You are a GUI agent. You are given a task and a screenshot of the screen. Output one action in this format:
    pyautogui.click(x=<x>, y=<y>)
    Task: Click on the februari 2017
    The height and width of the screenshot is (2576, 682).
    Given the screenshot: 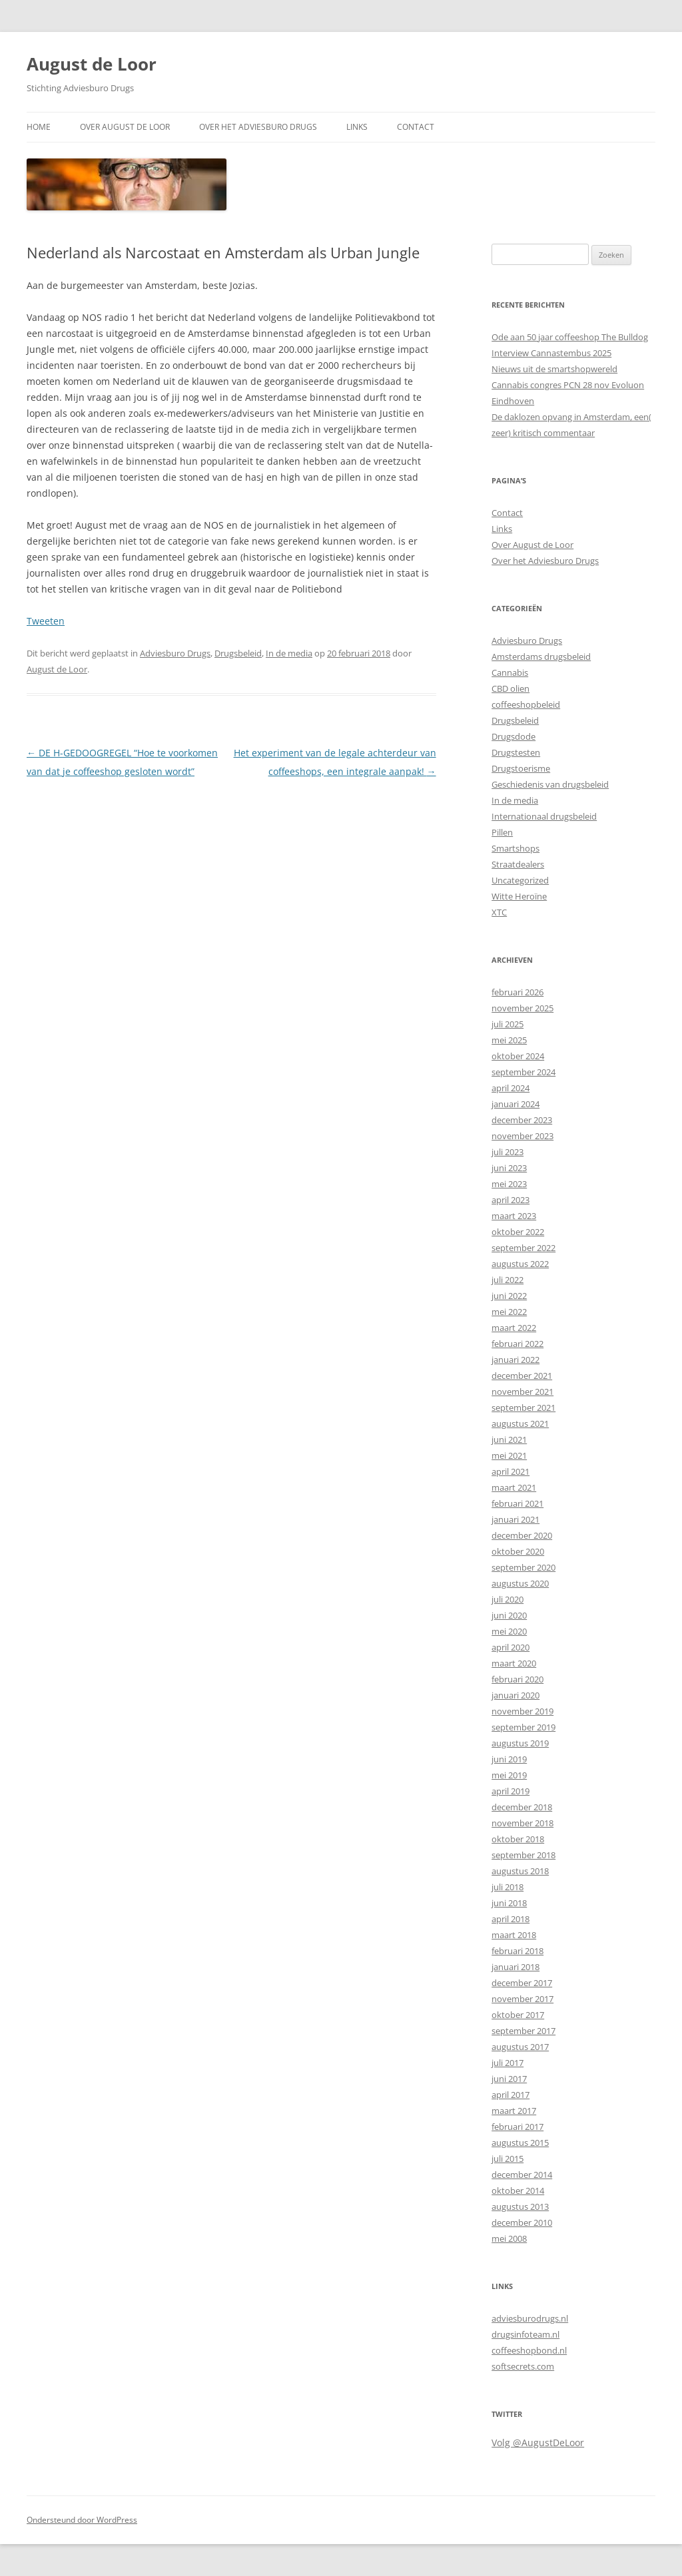 What is the action you would take?
    pyautogui.click(x=517, y=2127)
    